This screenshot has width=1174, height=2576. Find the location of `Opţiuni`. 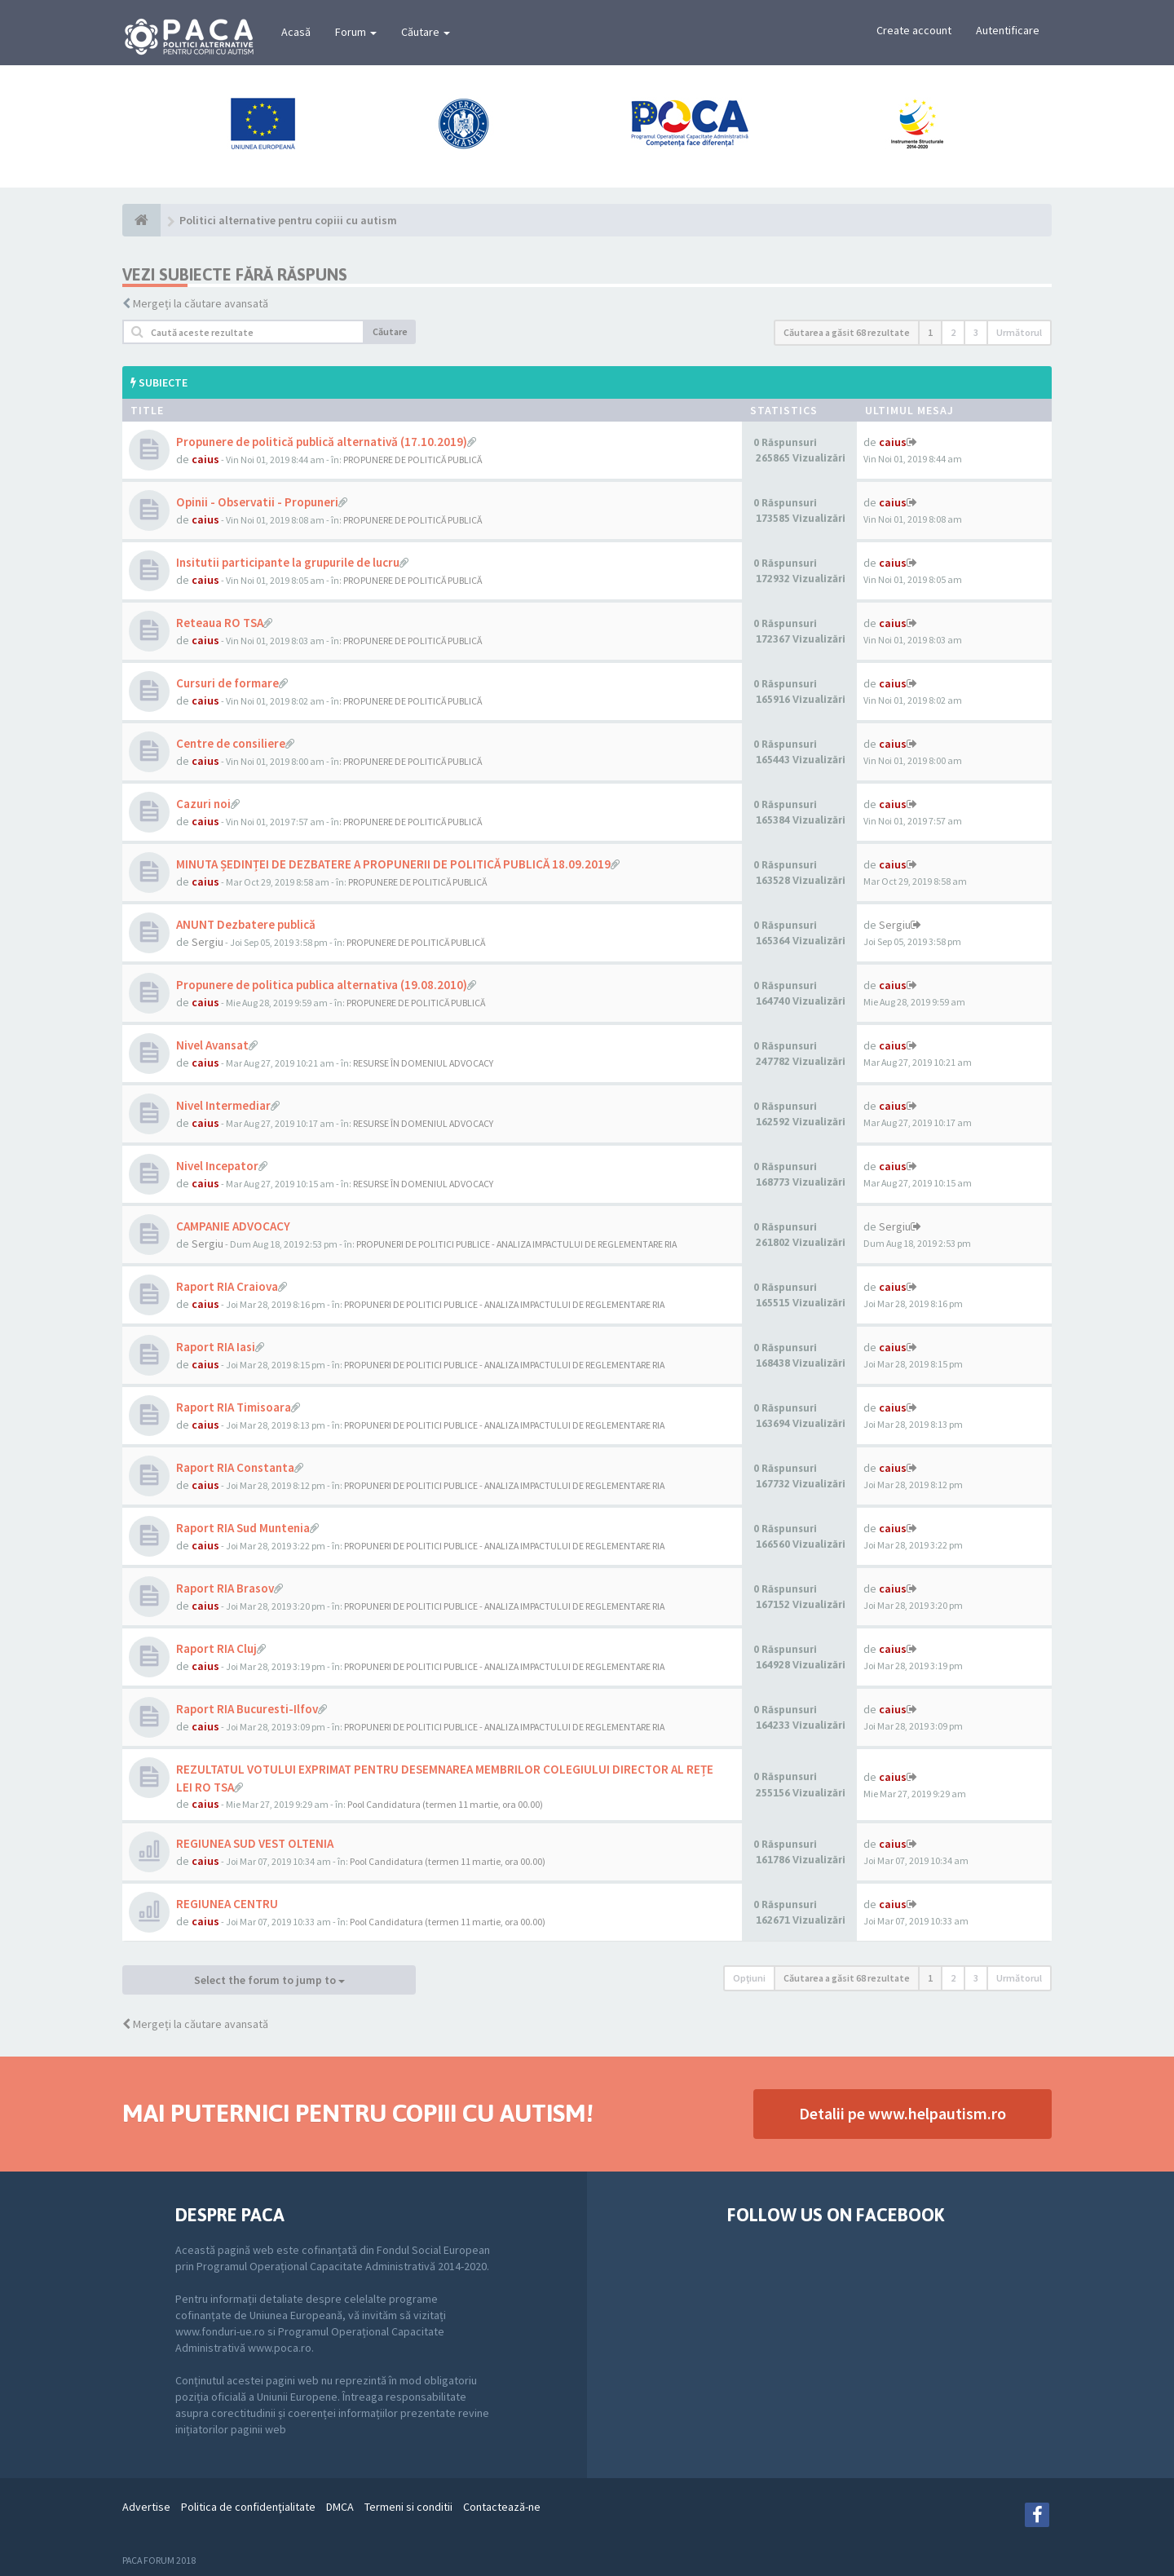

Opţiuni is located at coordinates (749, 1978).